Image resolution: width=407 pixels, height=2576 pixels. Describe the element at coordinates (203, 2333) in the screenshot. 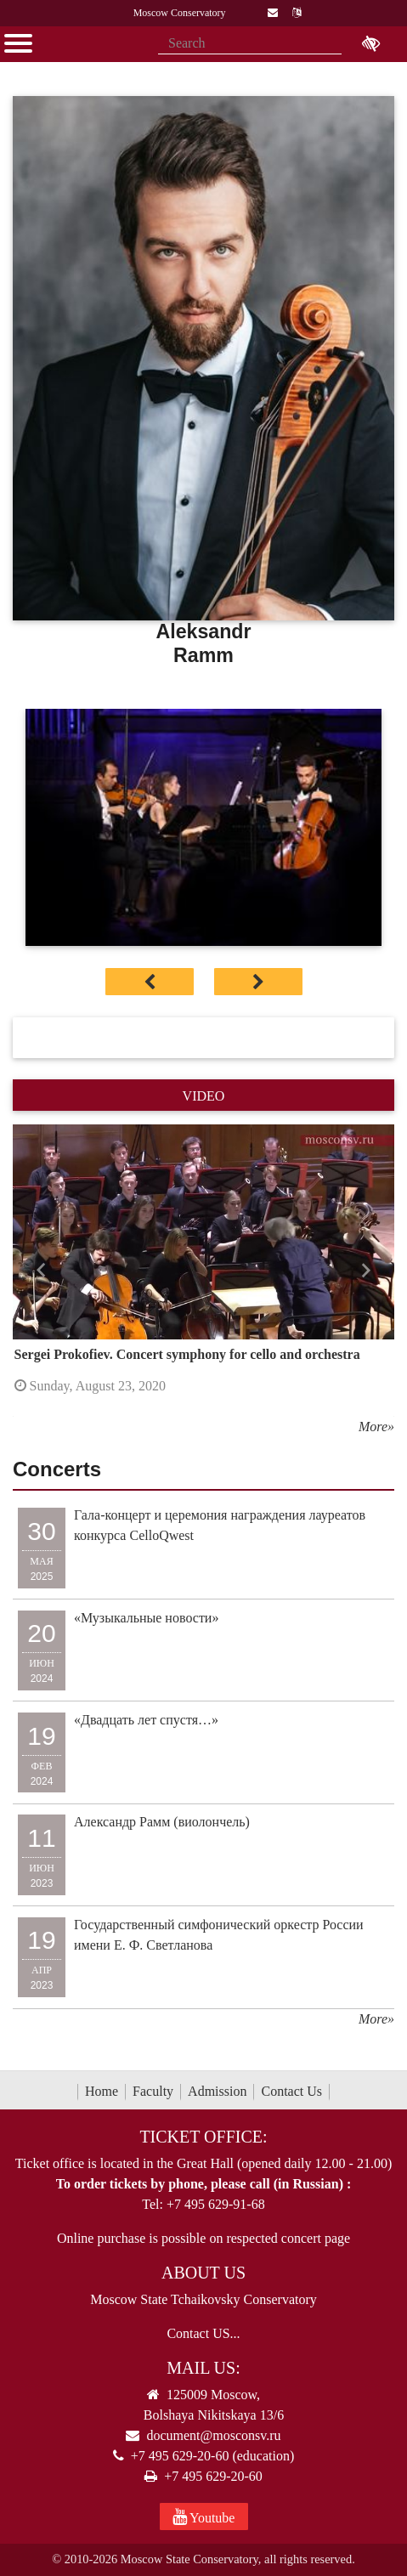

I see `Contact US...` at that location.